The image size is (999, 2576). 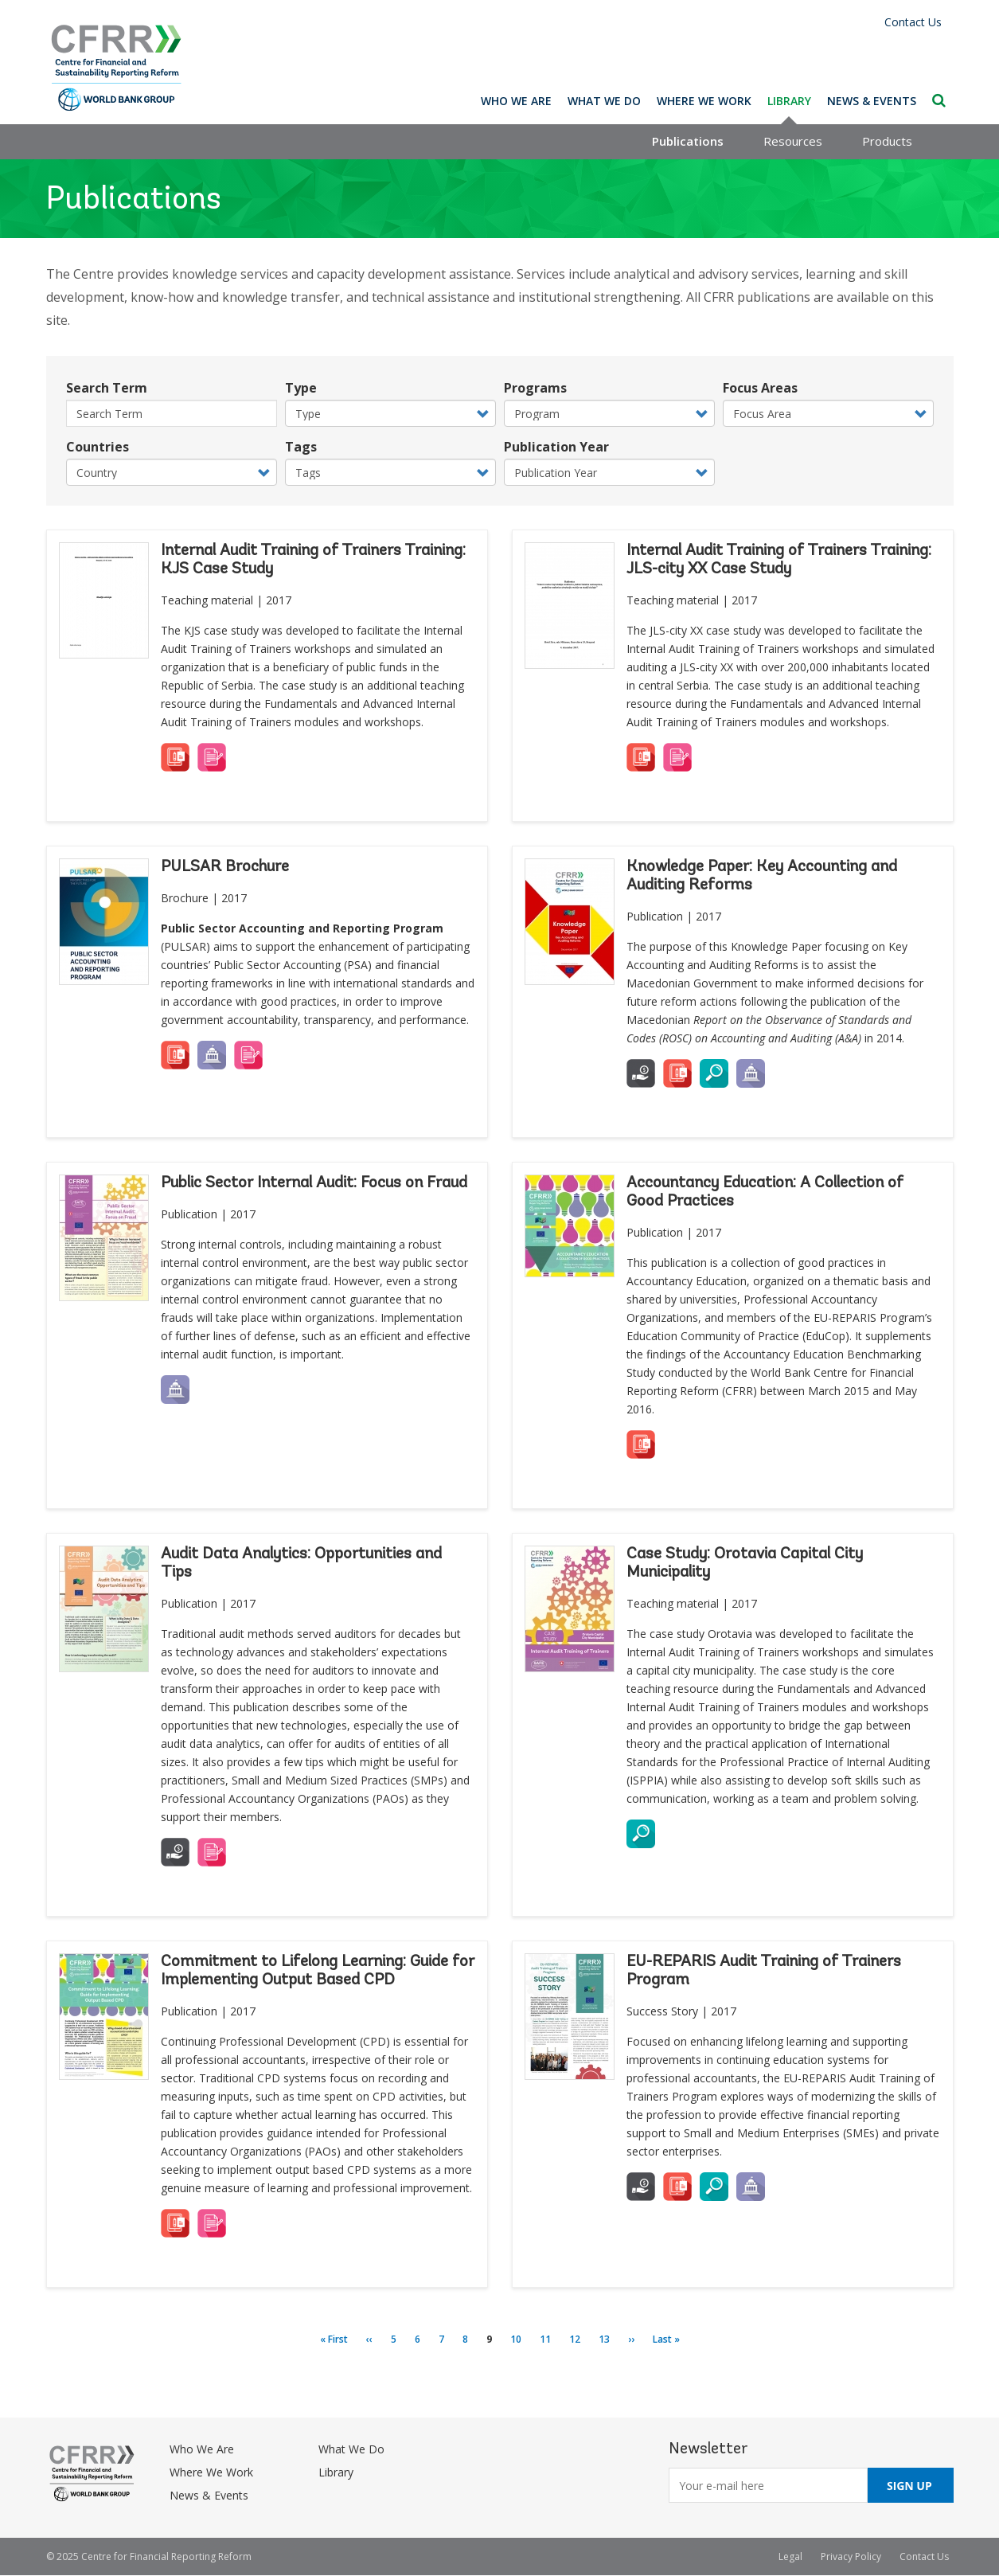 What do you see at coordinates (609, 2339) in the screenshot?
I see `13` at bounding box center [609, 2339].